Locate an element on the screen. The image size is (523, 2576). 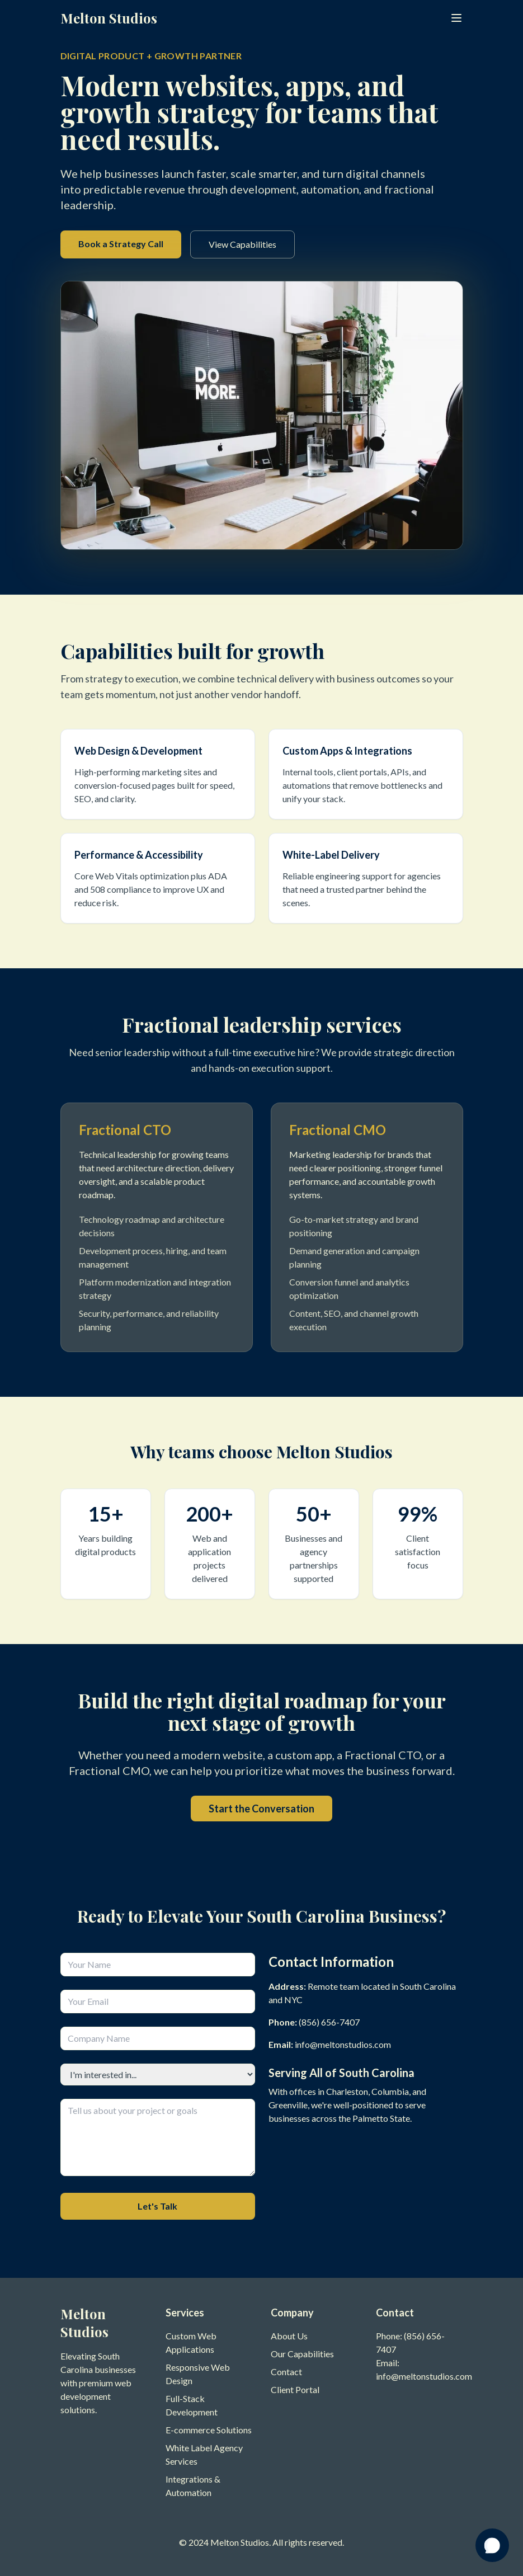
Our Capabilities is located at coordinates (302, 2353).